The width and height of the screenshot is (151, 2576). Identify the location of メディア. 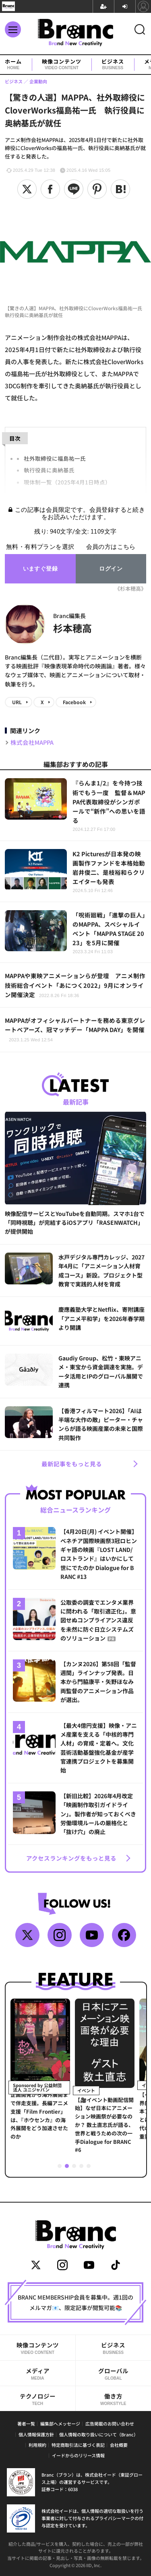
(37, 2373).